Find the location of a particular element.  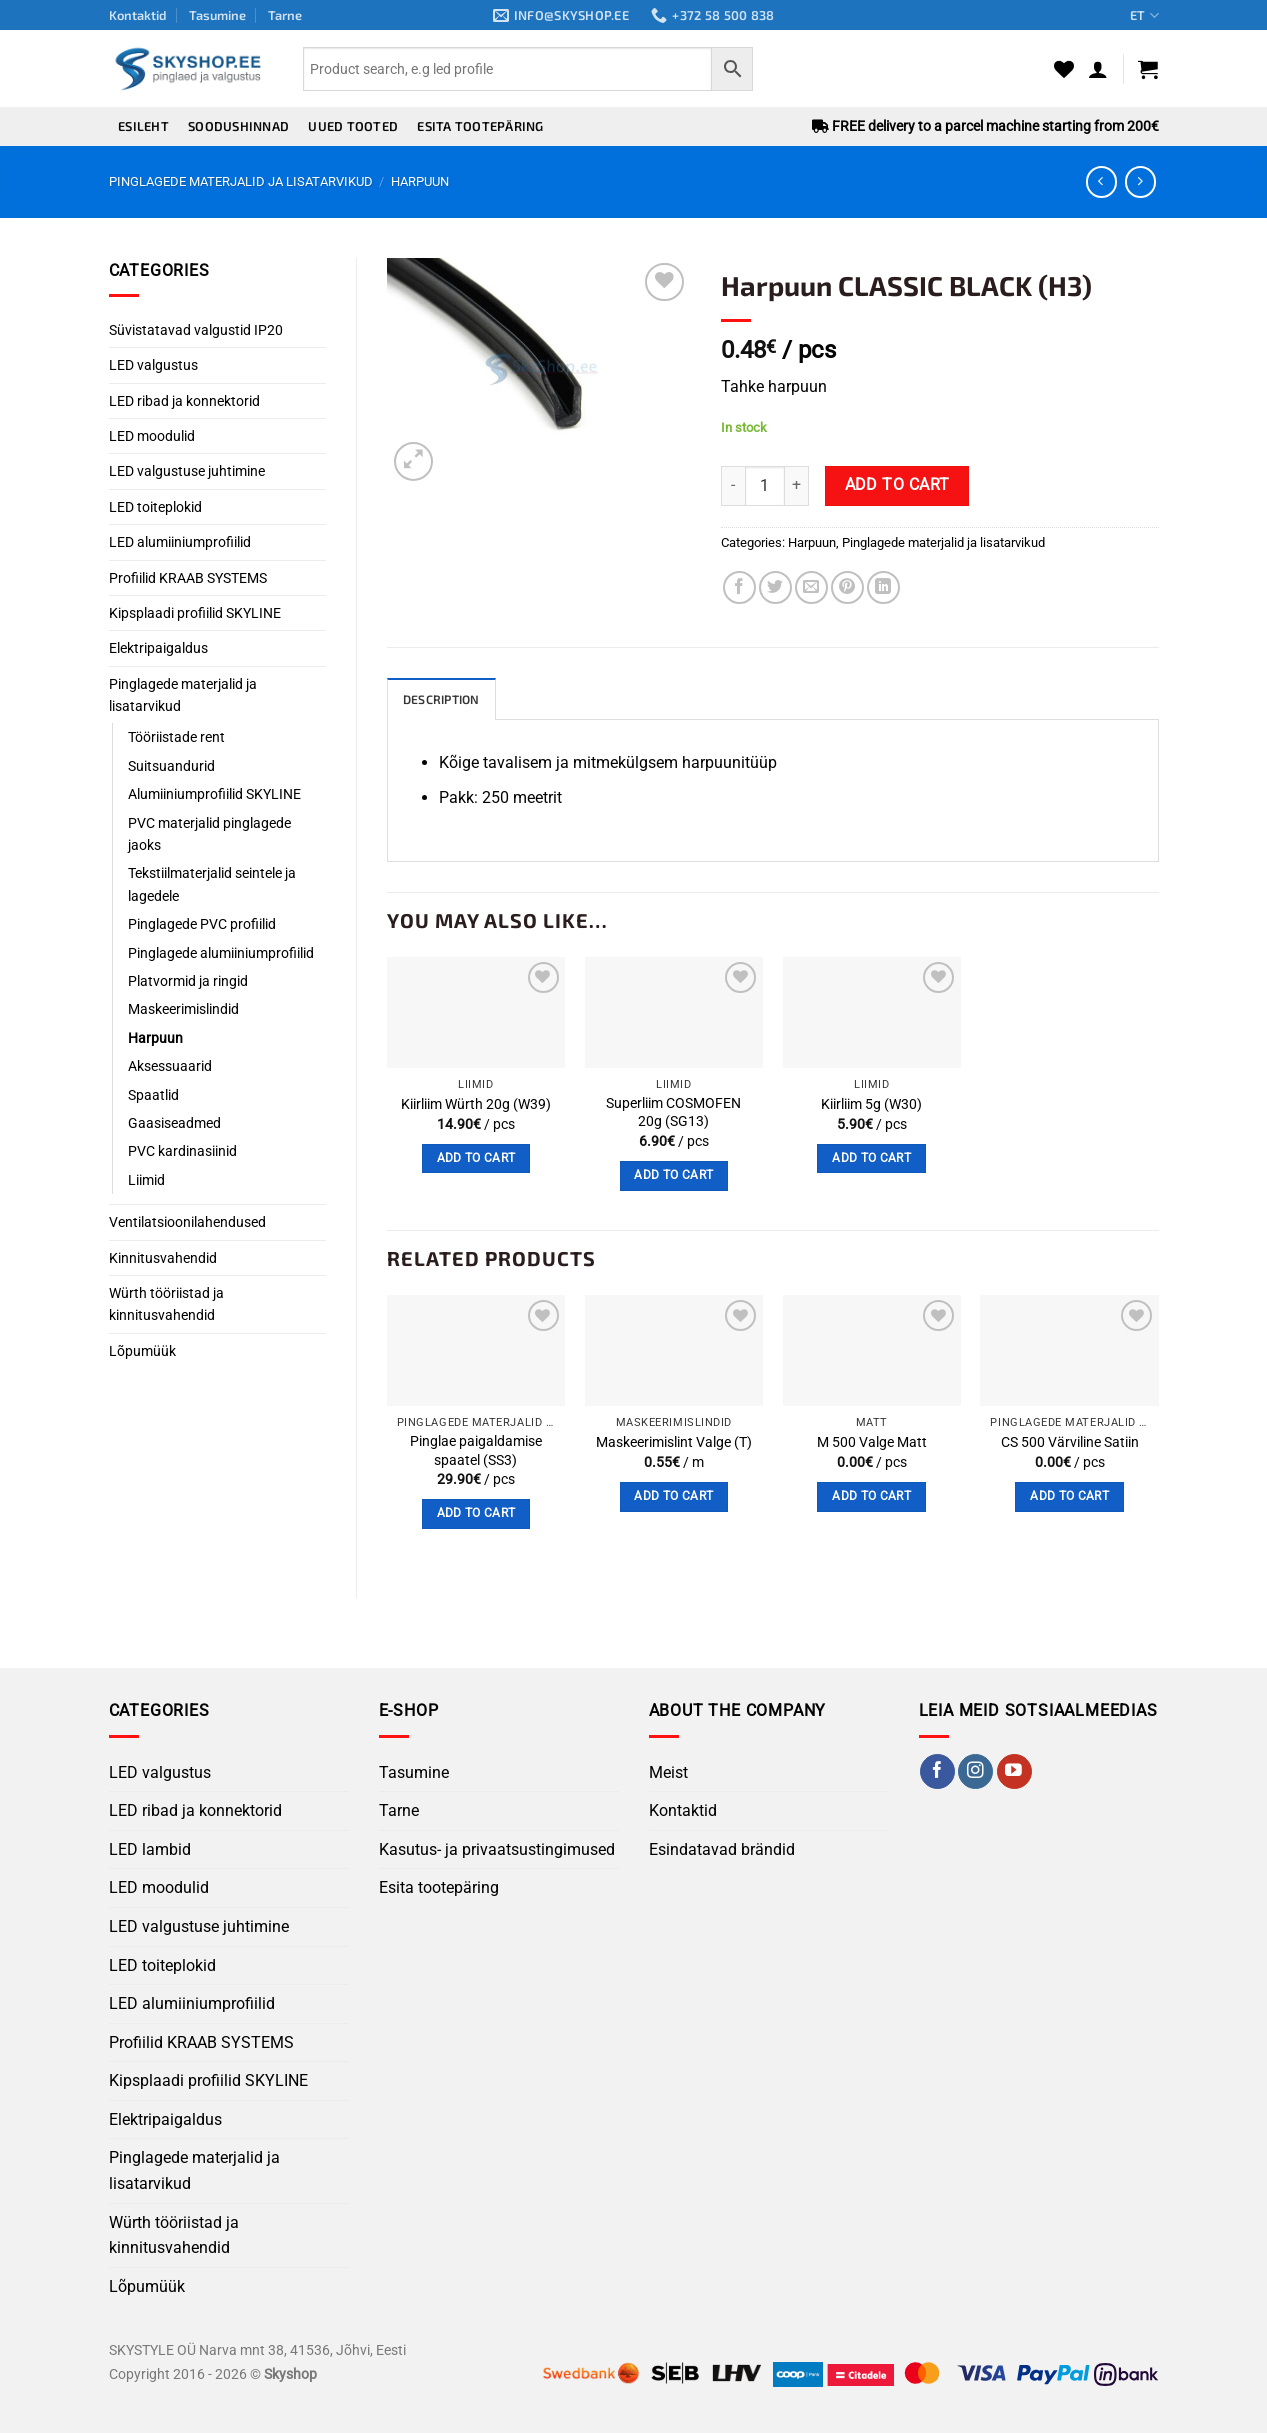

Esita tootepäring is located at coordinates (480, 126).